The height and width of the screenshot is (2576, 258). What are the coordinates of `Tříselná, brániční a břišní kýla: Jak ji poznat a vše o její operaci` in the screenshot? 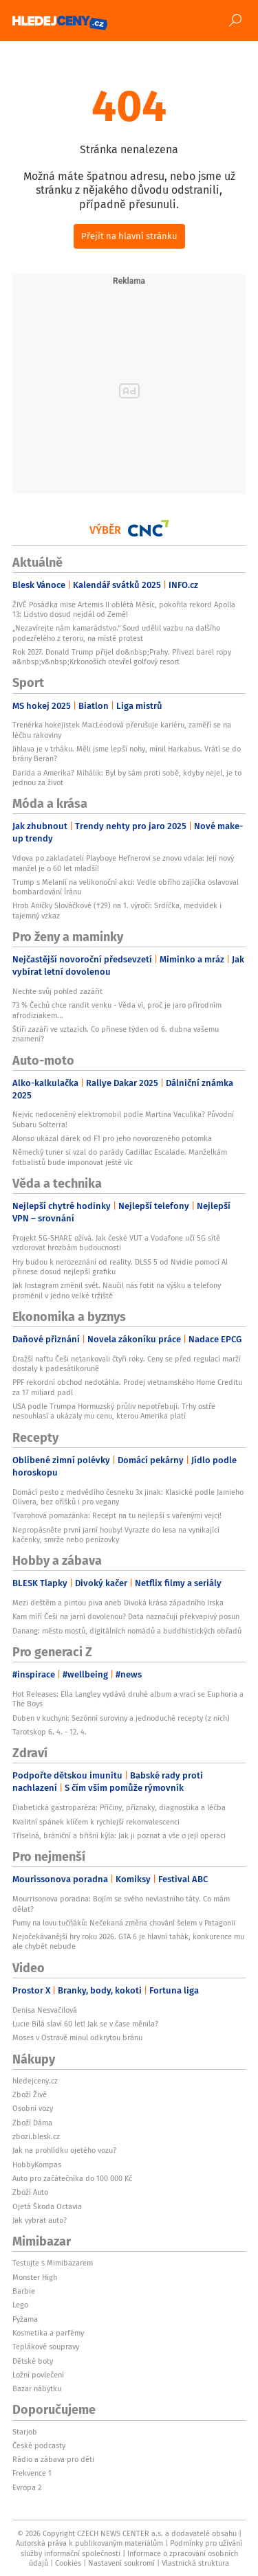 It's located at (119, 1835).